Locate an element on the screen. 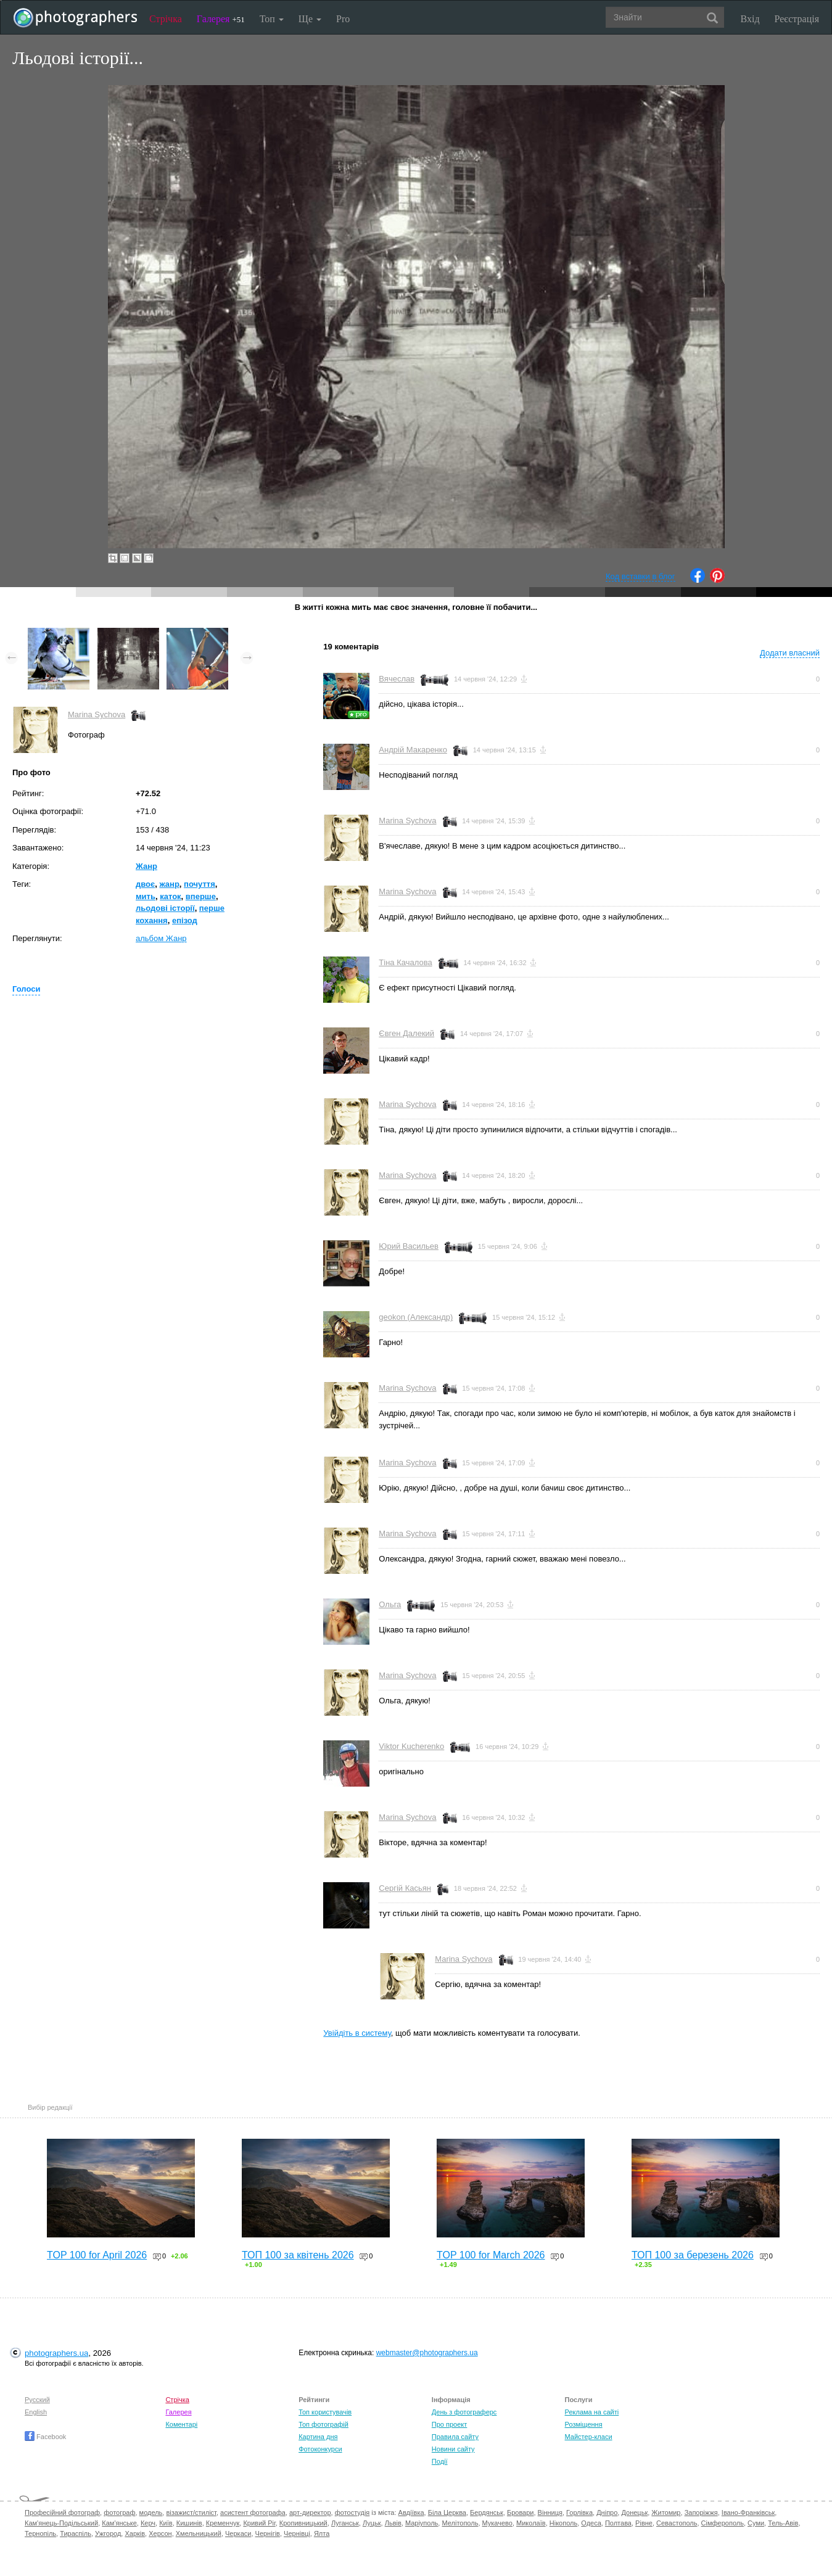  Ольга is located at coordinates (390, 1604).